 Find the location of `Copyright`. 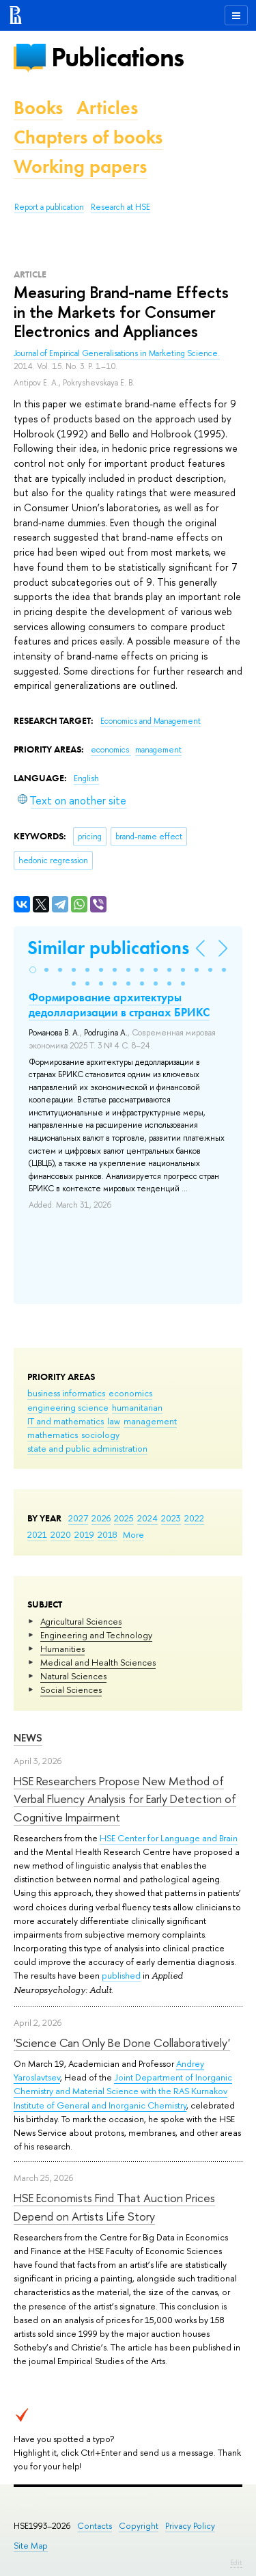

Copyright is located at coordinates (138, 2526).